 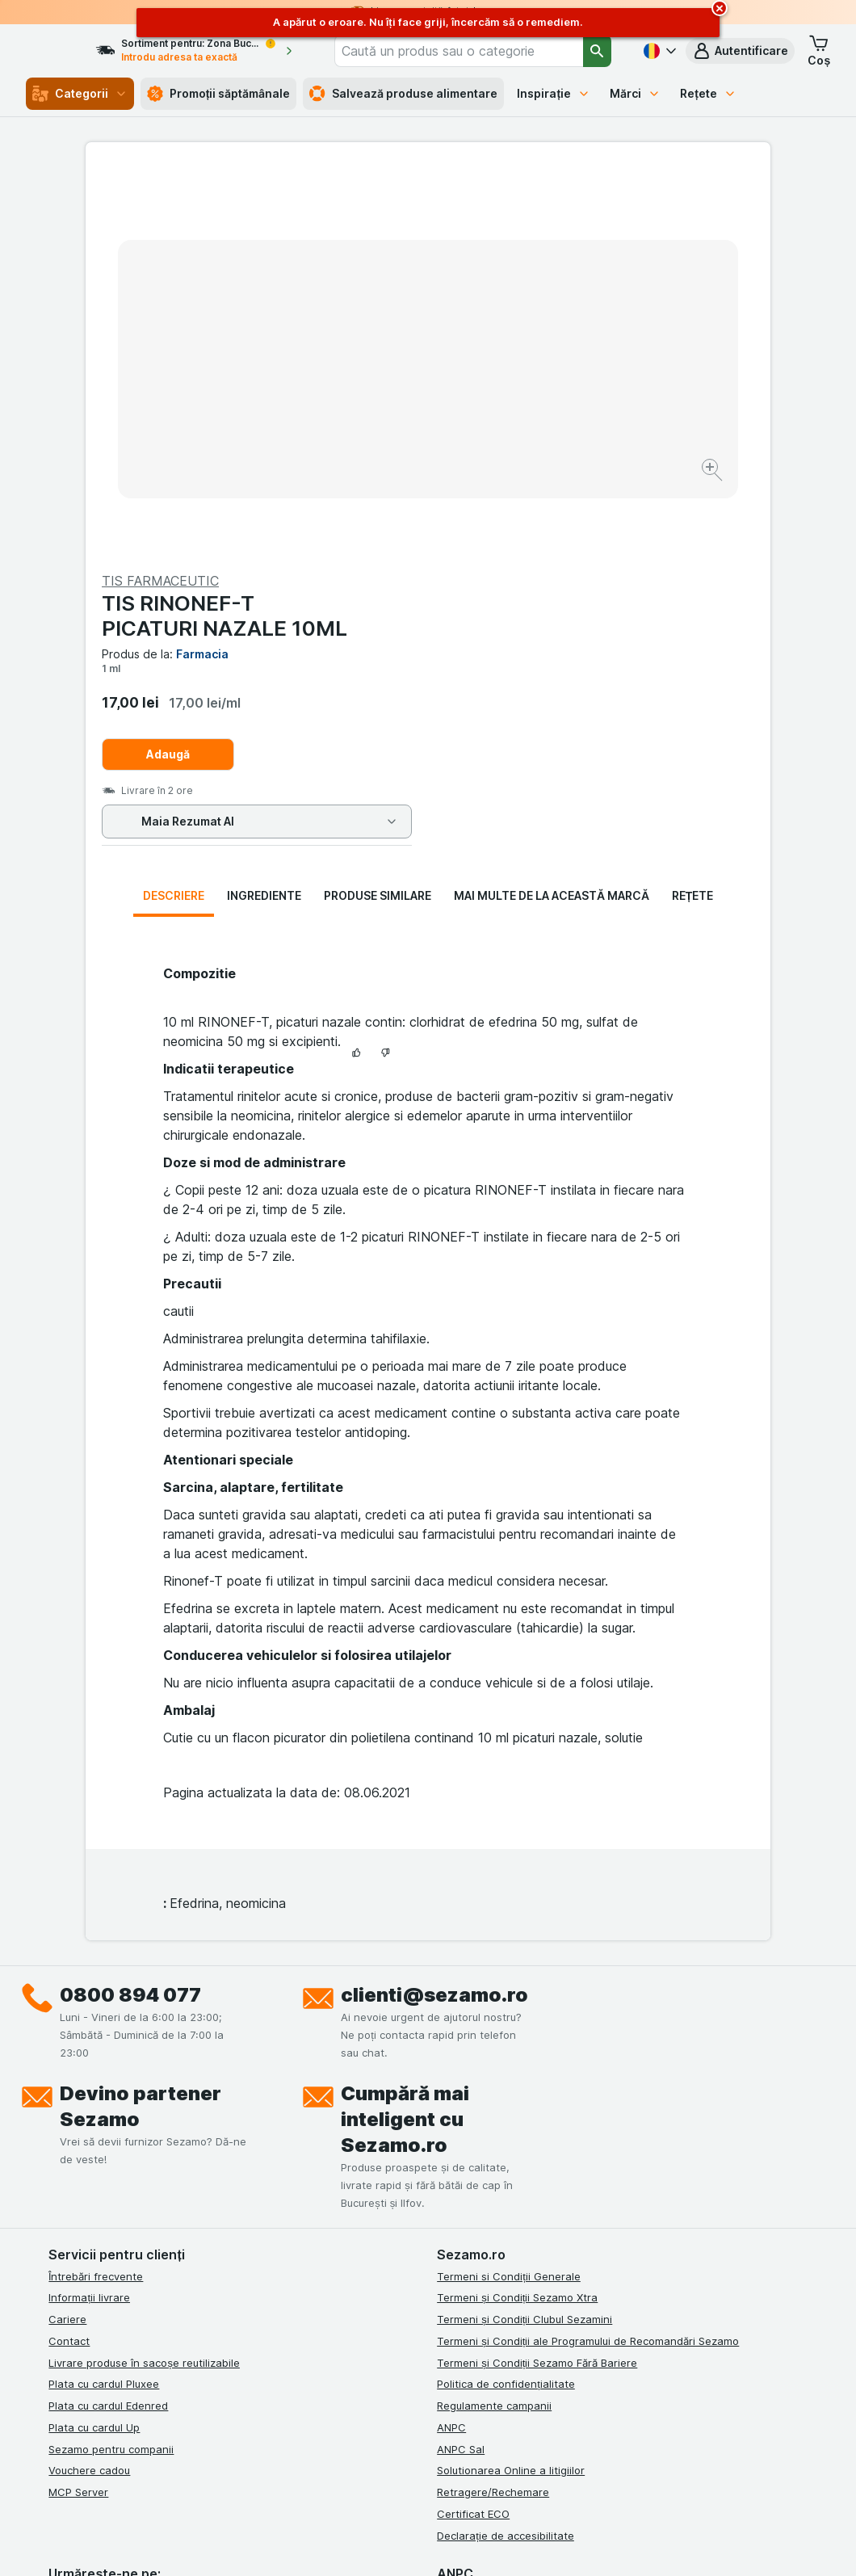 I want to click on Solutionarea Online a litigiilor, so click(x=511, y=2090).